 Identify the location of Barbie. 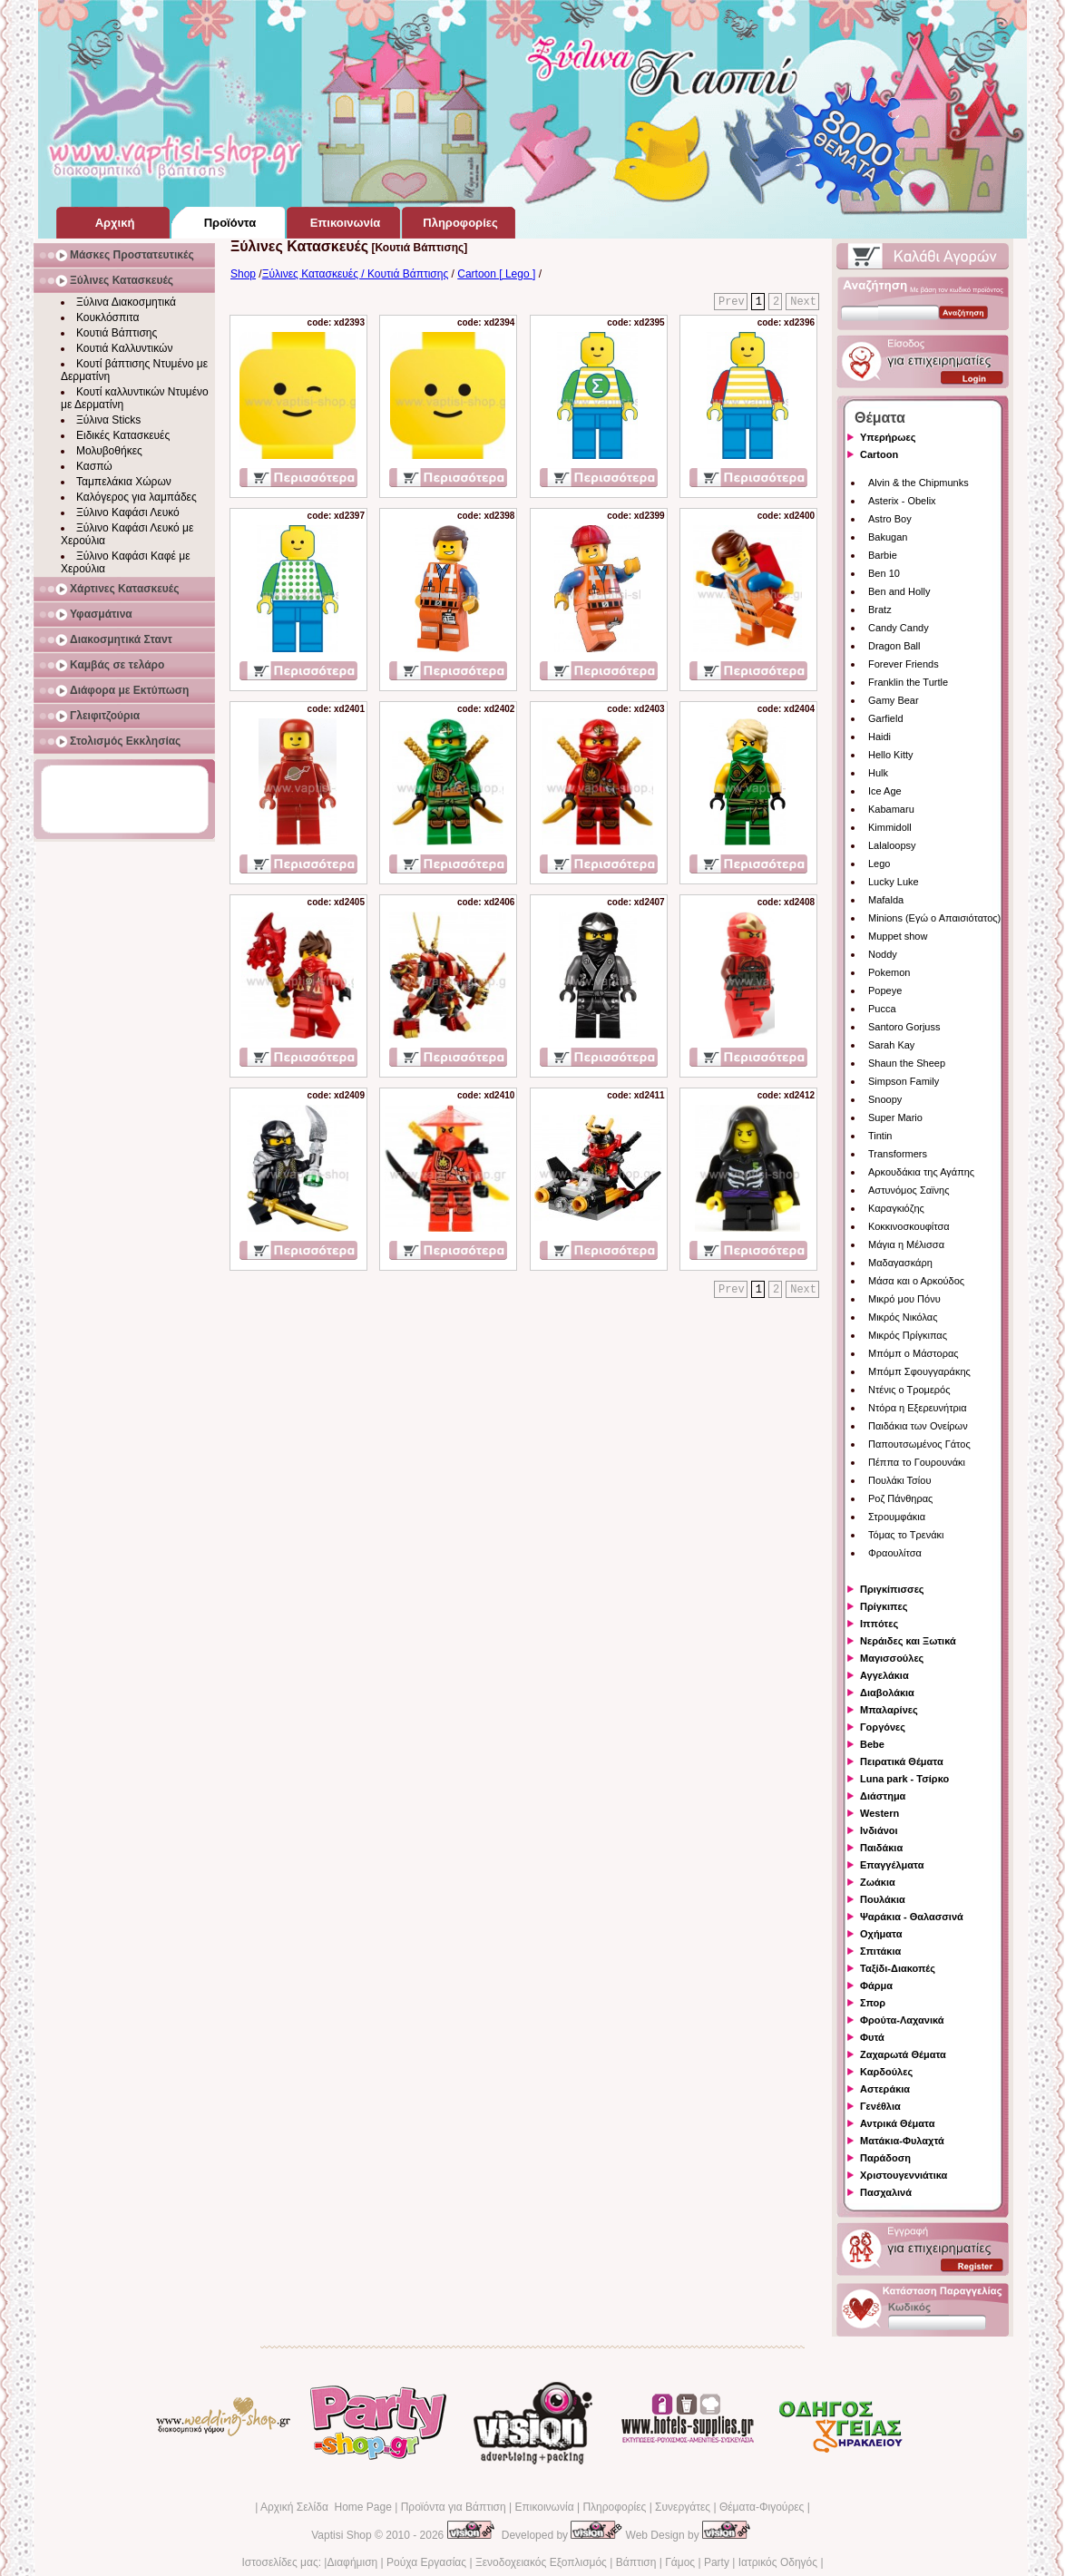
(882, 555).